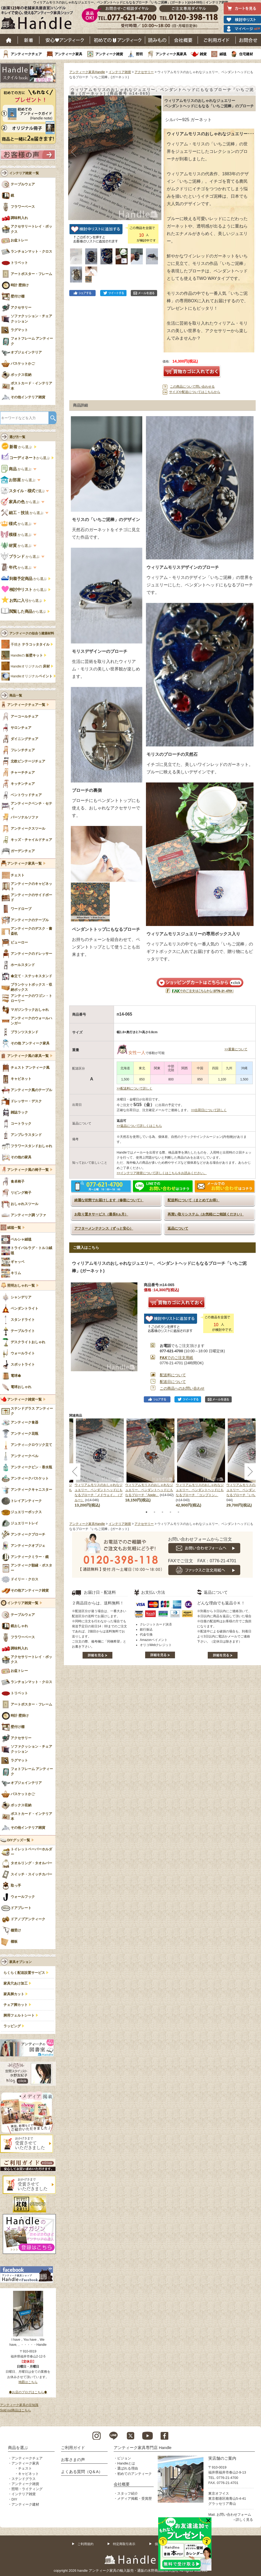  I want to click on Sold out商品はこちら, so click(15, 2410).